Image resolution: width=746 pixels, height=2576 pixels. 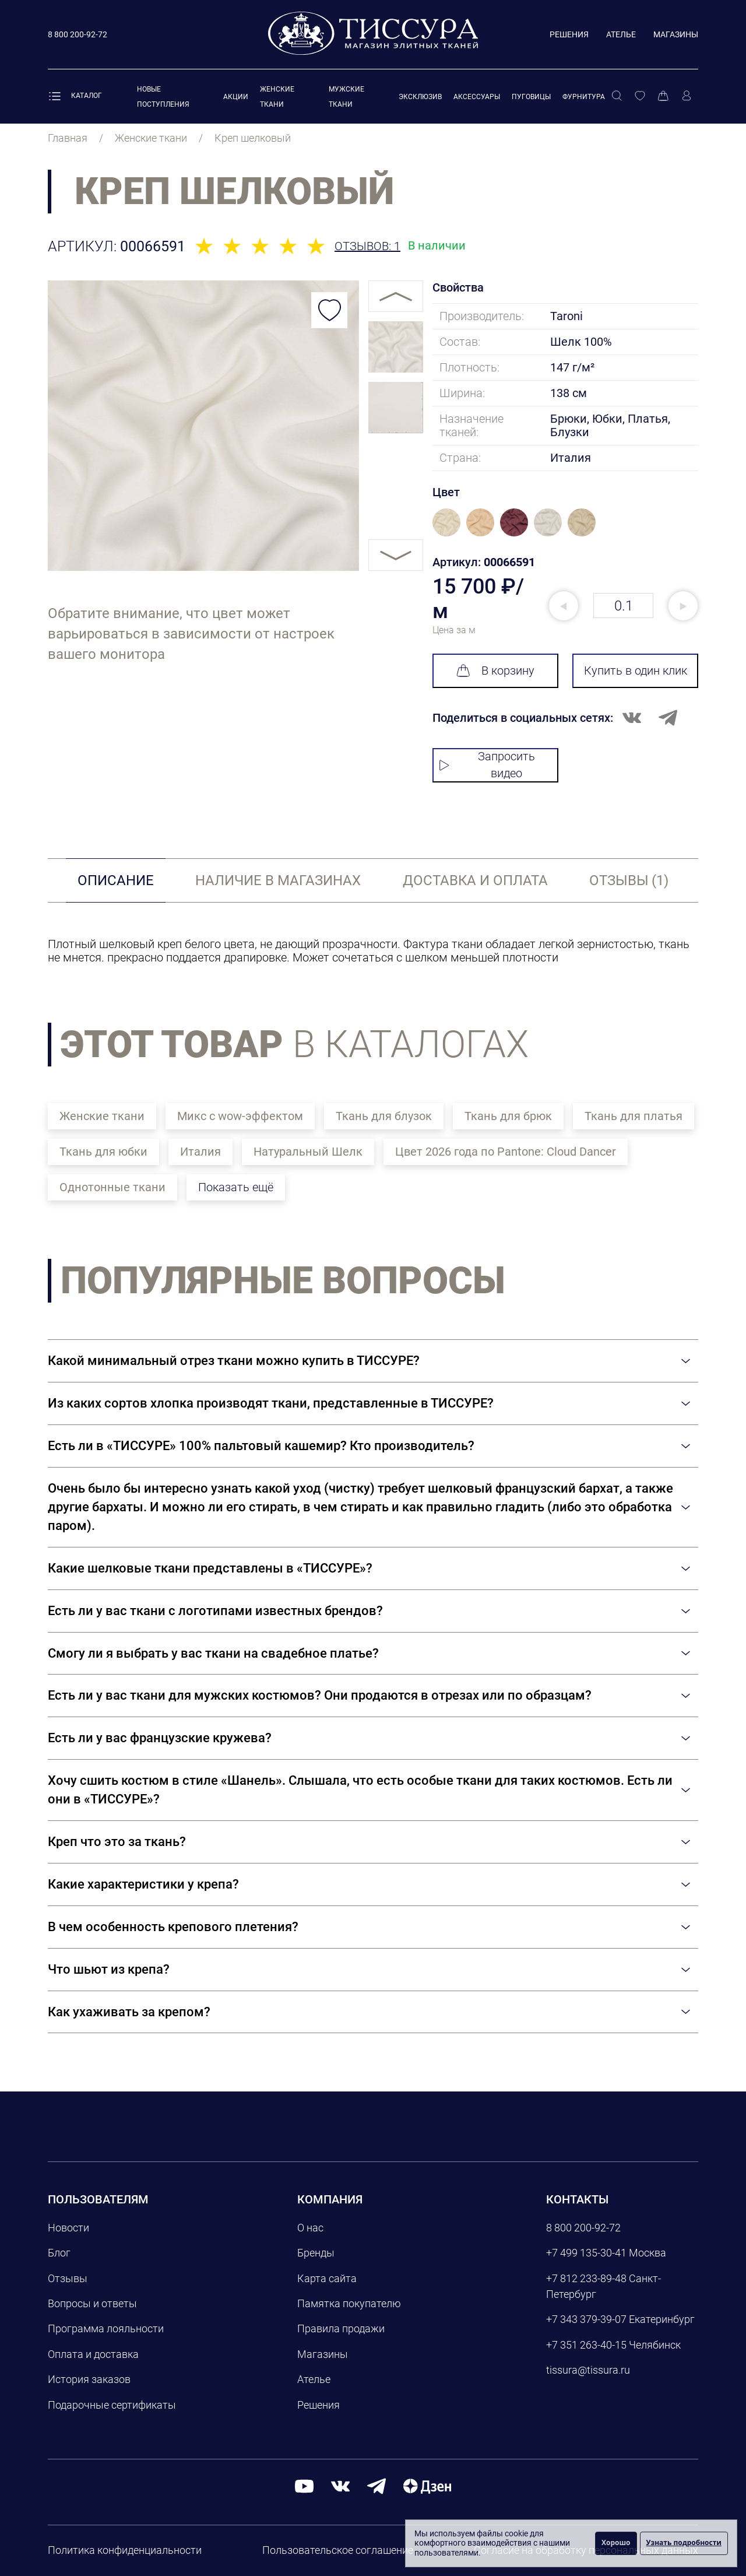 I want to click on Новости, so click(x=68, y=2227).